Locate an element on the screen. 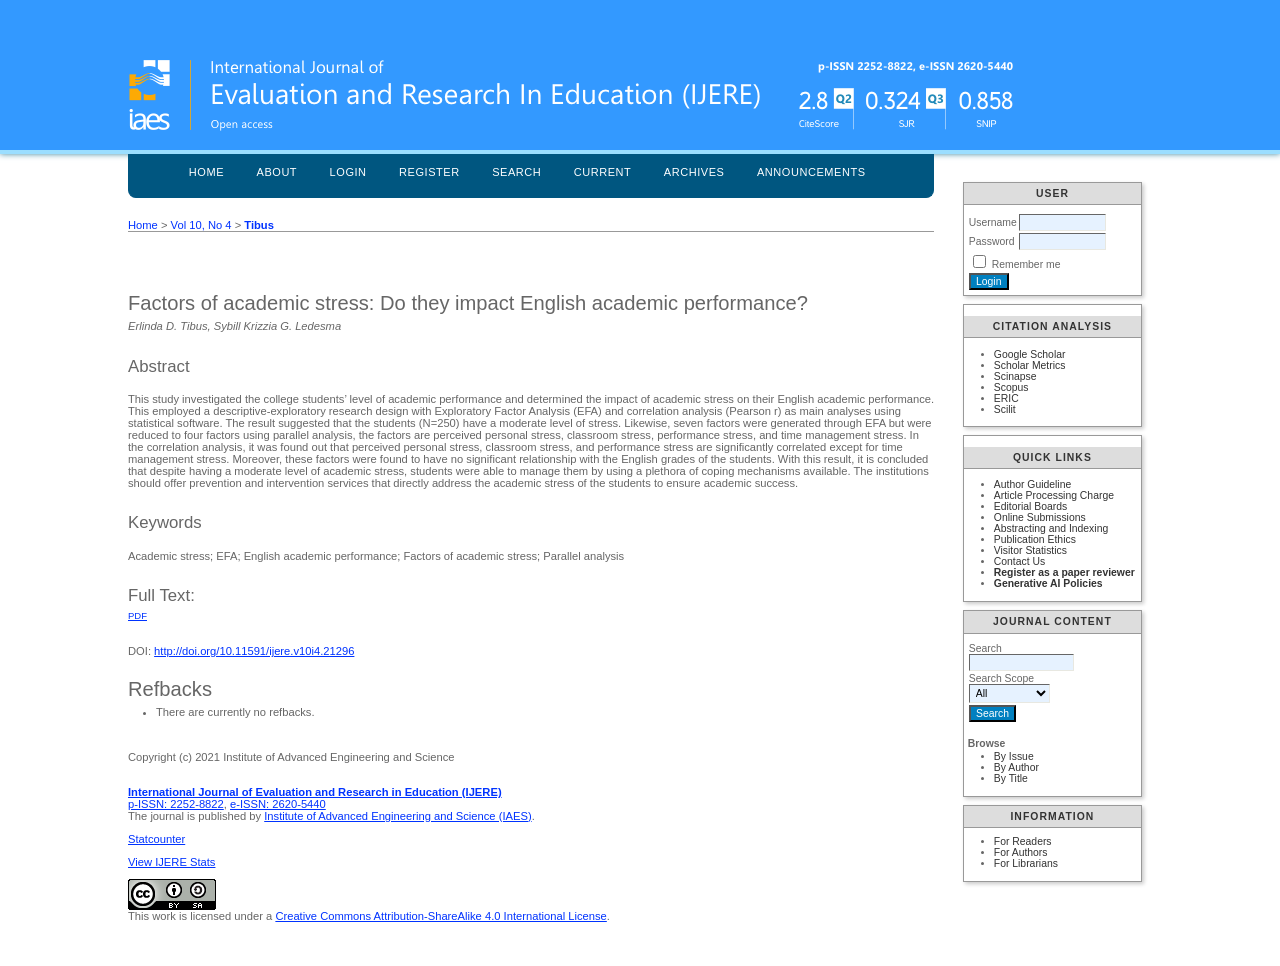 The height and width of the screenshot is (966, 1280). Password is located at coordinates (992, 241).